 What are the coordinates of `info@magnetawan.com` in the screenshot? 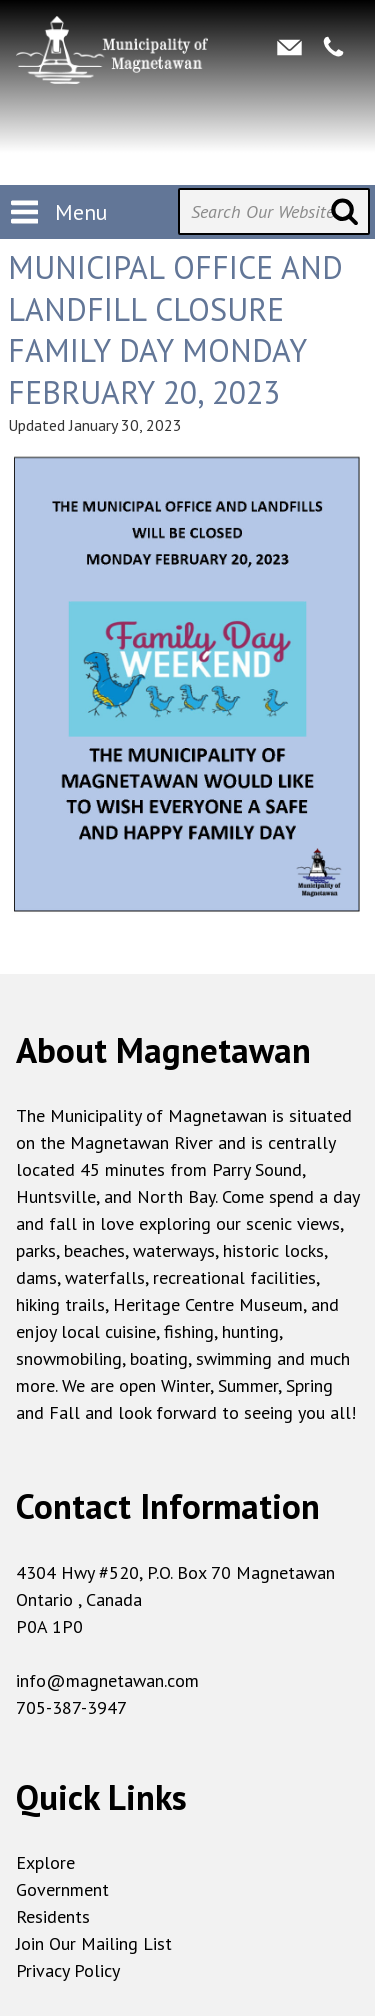 It's located at (107, 1680).